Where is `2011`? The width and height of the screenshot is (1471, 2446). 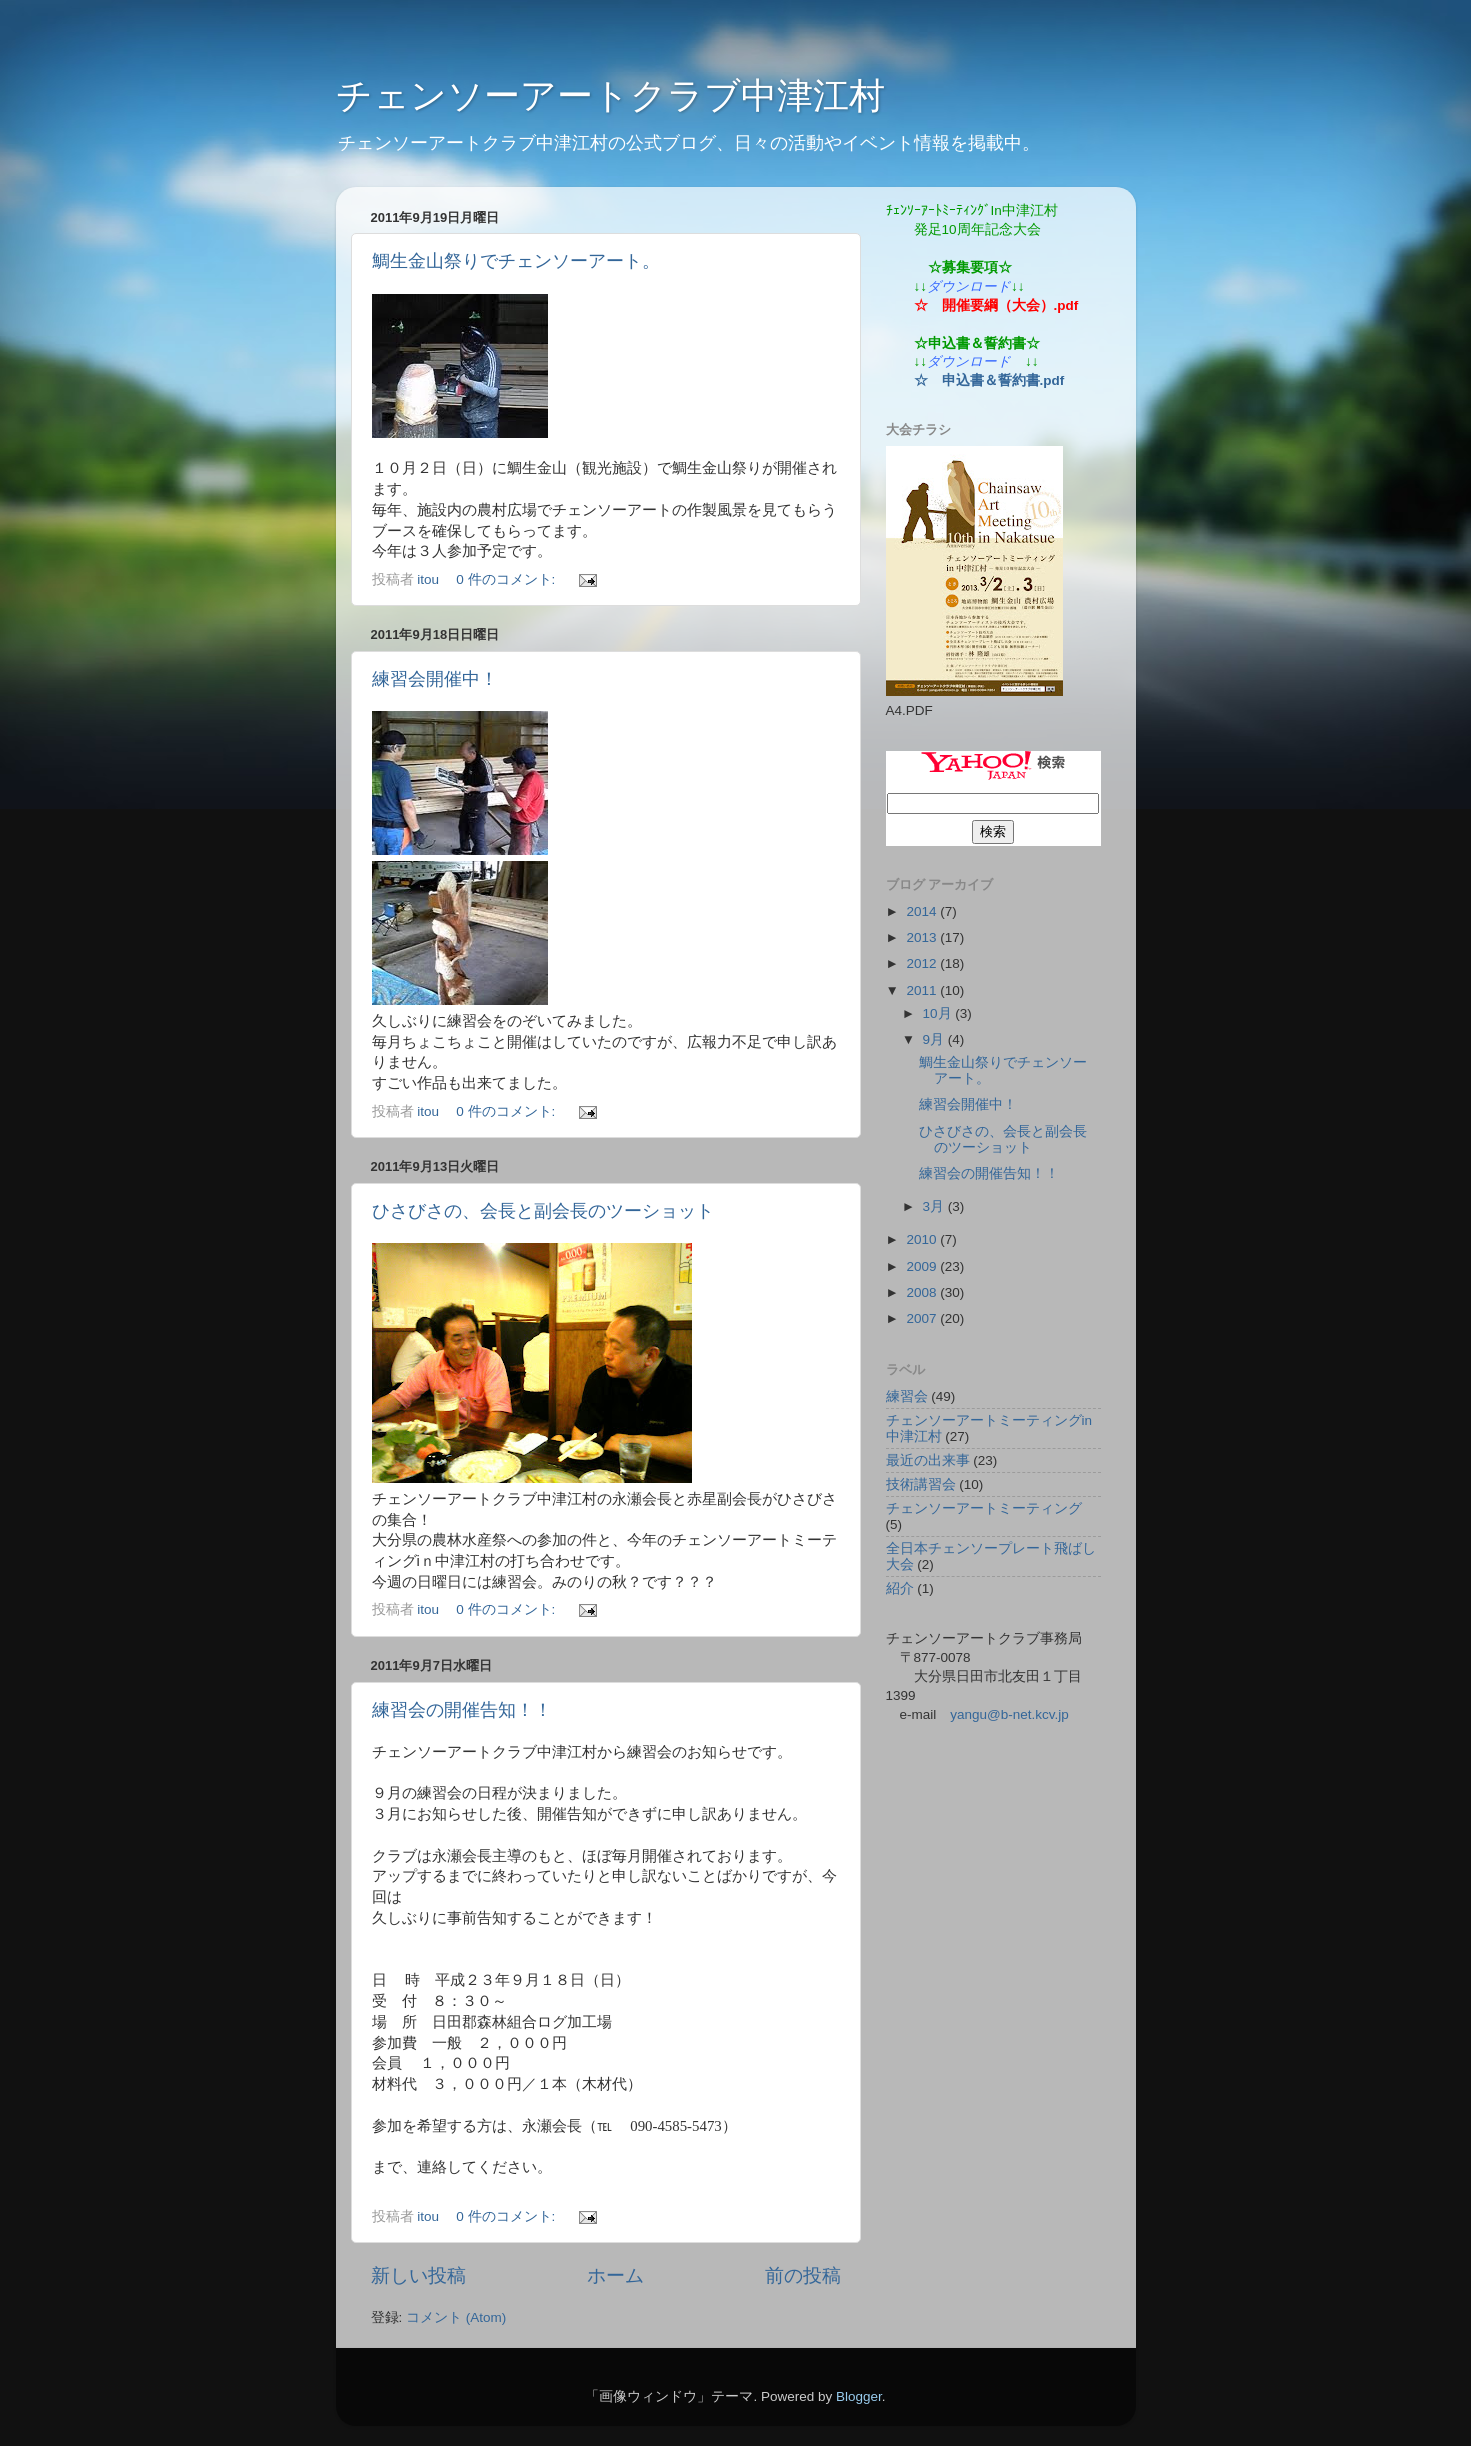 2011 is located at coordinates (923, 990).